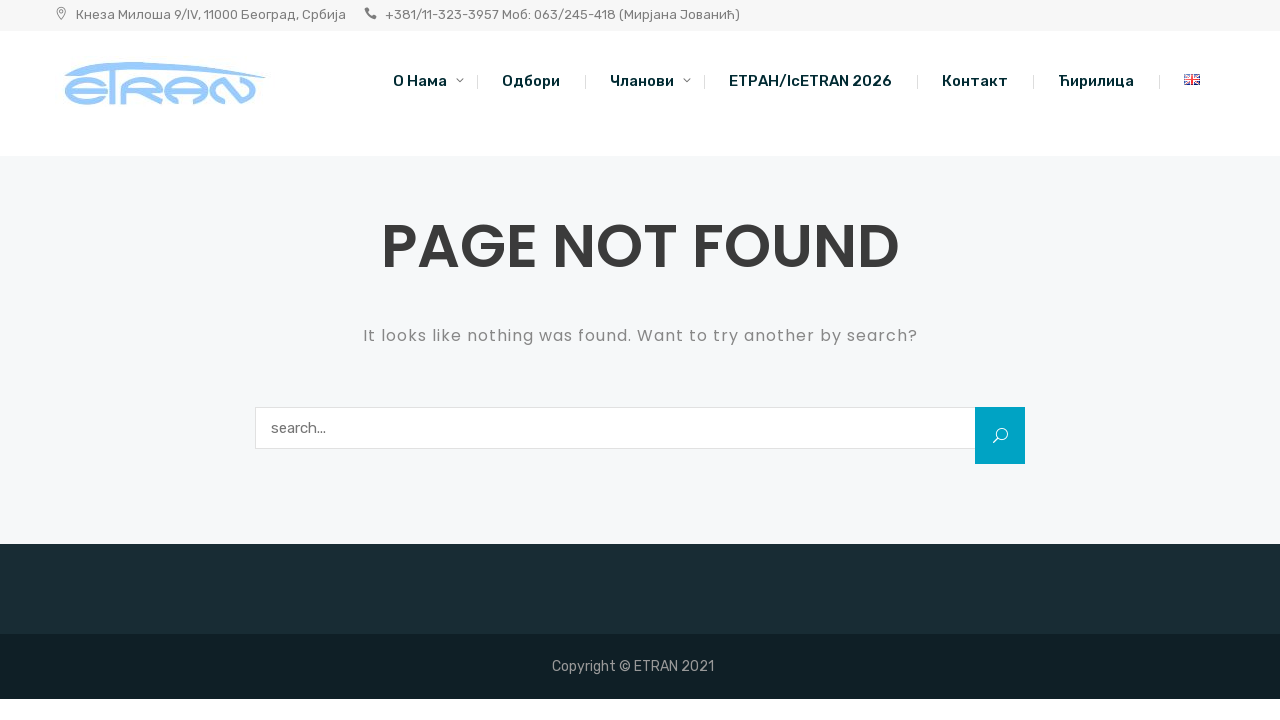 The width and height of the screenshot is (1280, 720). I want to click on +381/11-323-3957 Моб: 063/245-418 (Мирјана Јованић), so click(562, 14).